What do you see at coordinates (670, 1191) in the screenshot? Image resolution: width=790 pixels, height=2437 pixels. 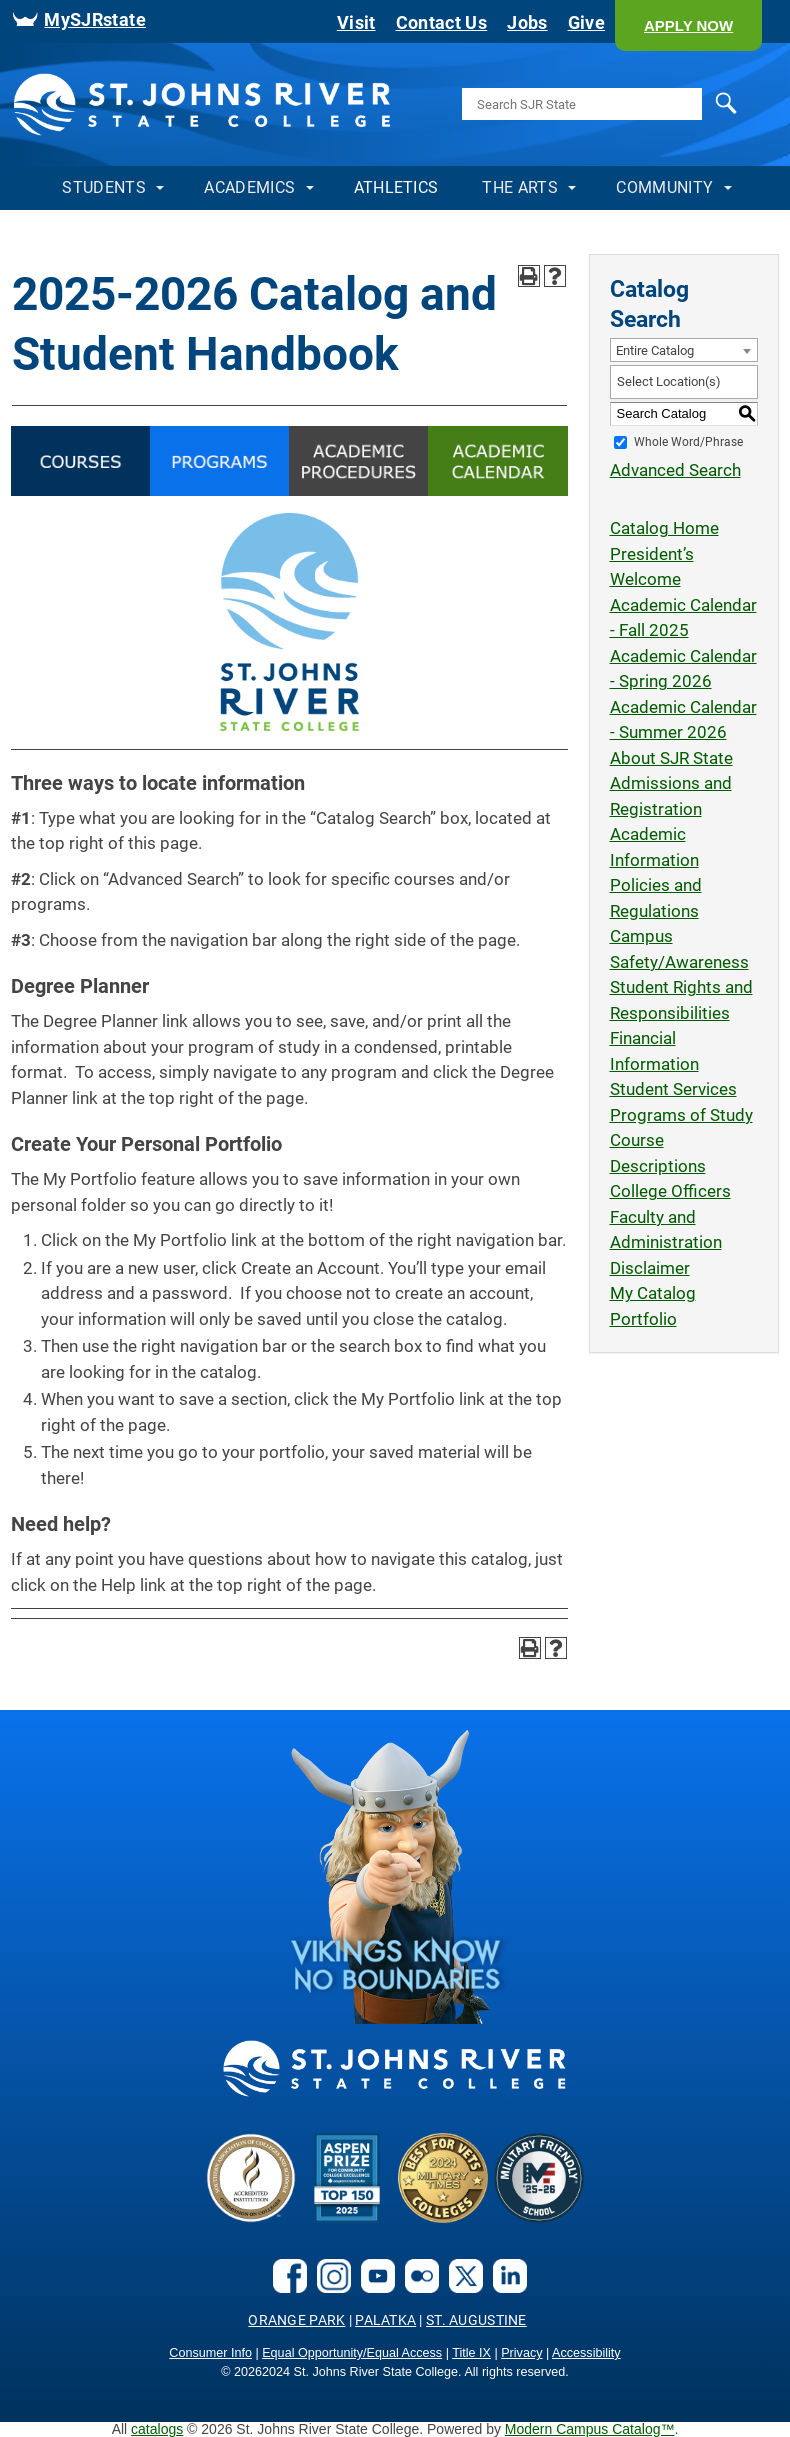 I see `College Officers` at bounding box center [670, 1191].